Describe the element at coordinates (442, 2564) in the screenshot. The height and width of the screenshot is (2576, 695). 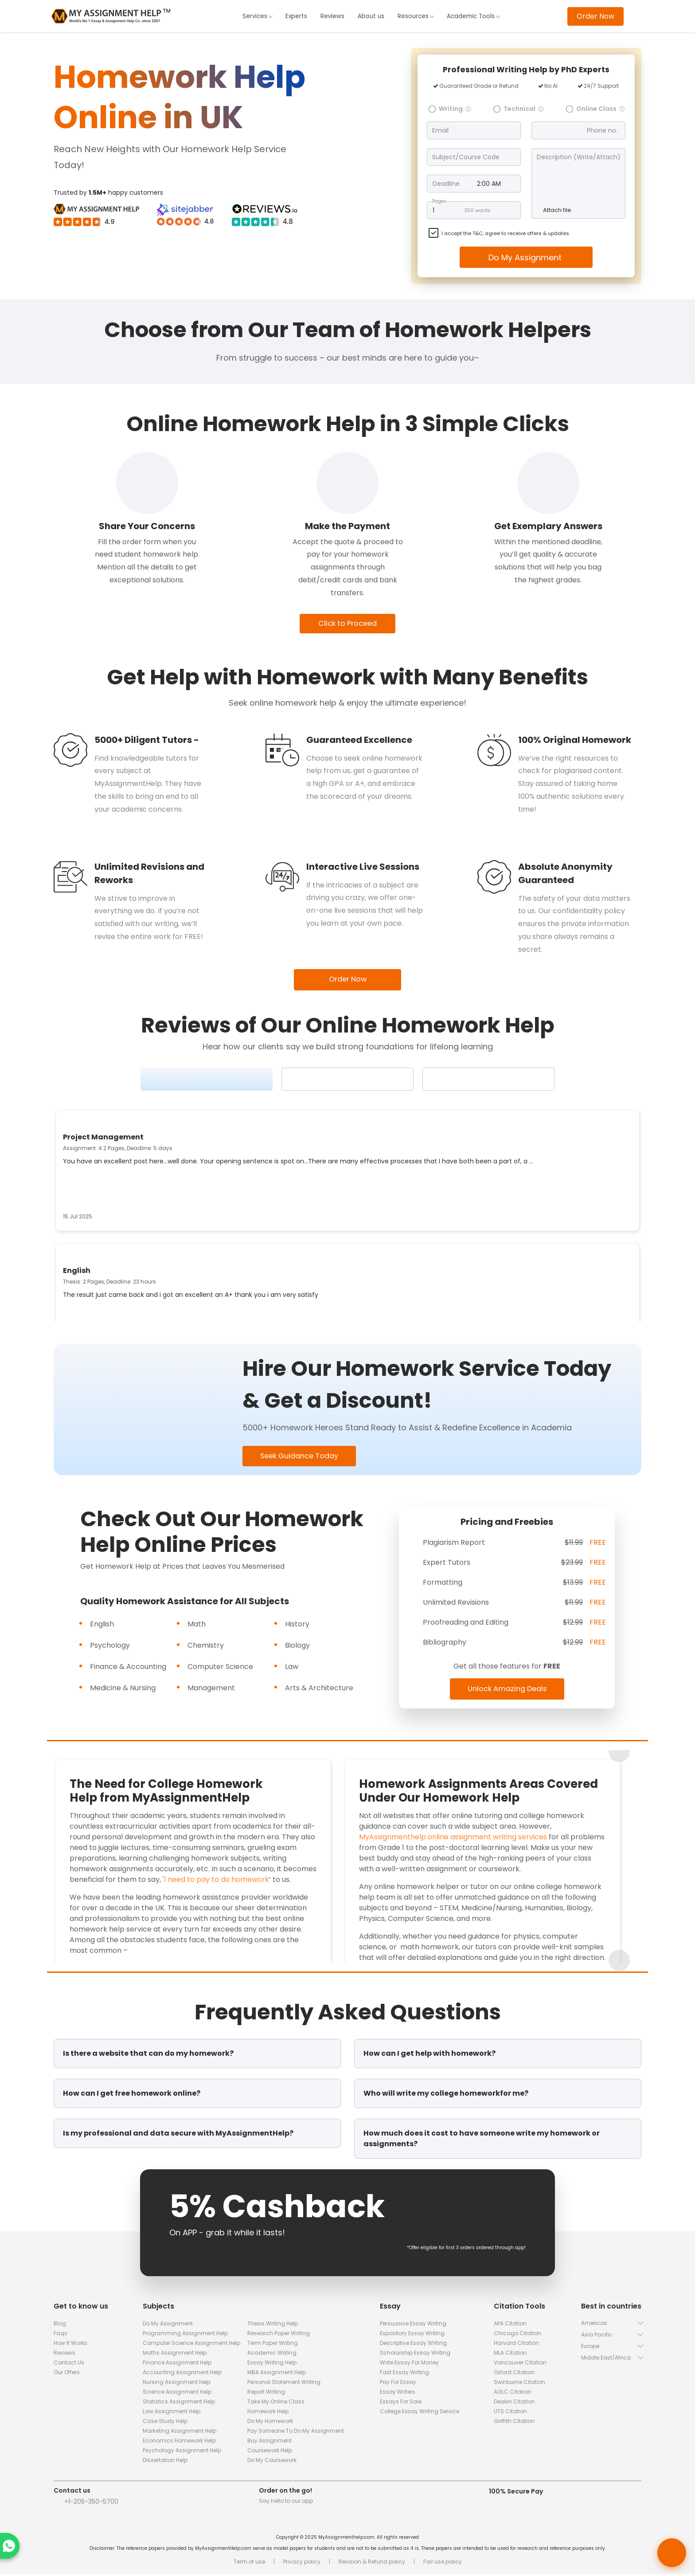
I see `Fair use policy` at that location.